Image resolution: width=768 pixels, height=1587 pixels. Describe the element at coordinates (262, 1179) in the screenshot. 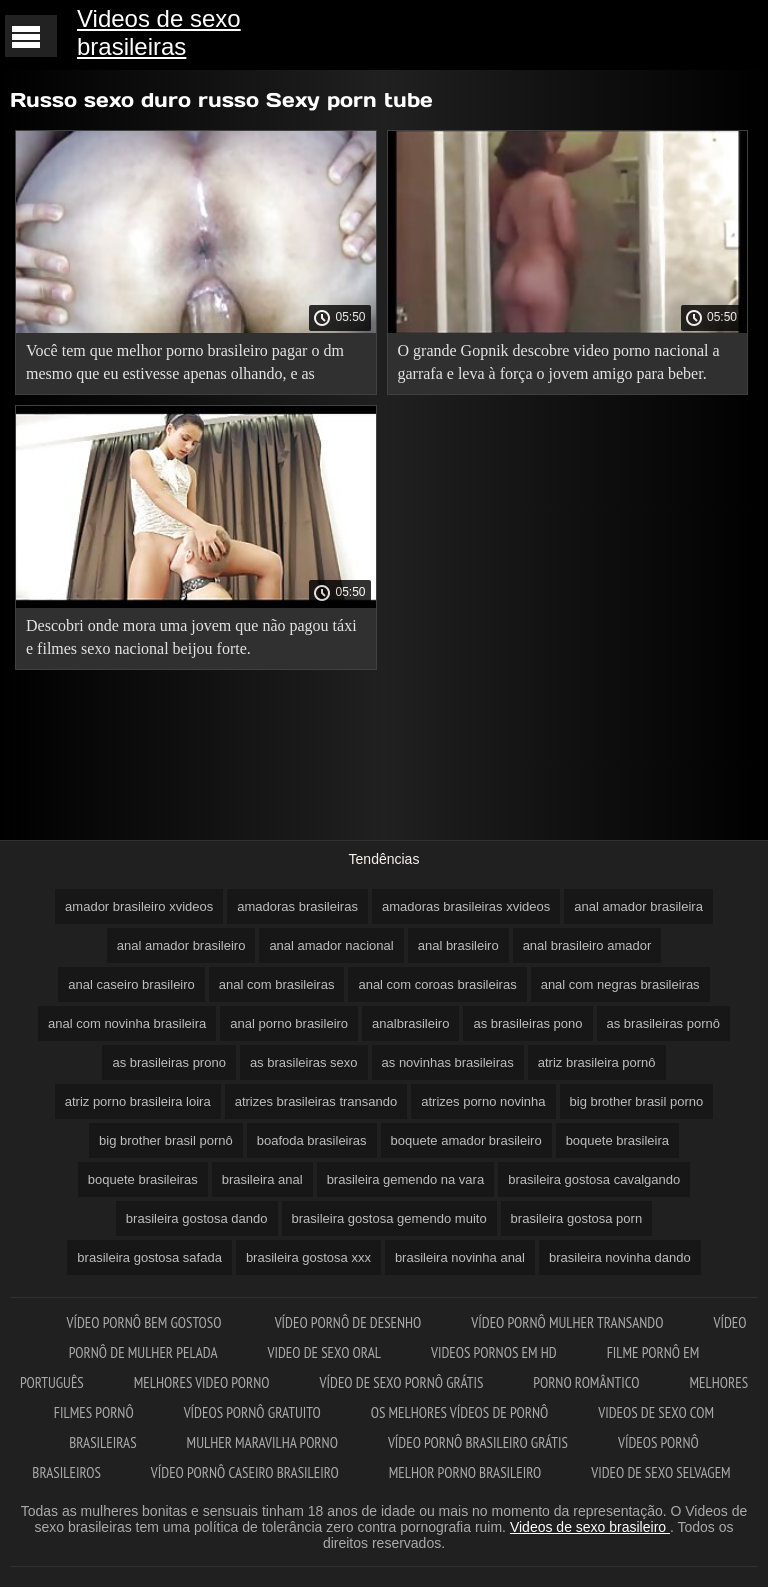

I see `brasileira anal` at that location.